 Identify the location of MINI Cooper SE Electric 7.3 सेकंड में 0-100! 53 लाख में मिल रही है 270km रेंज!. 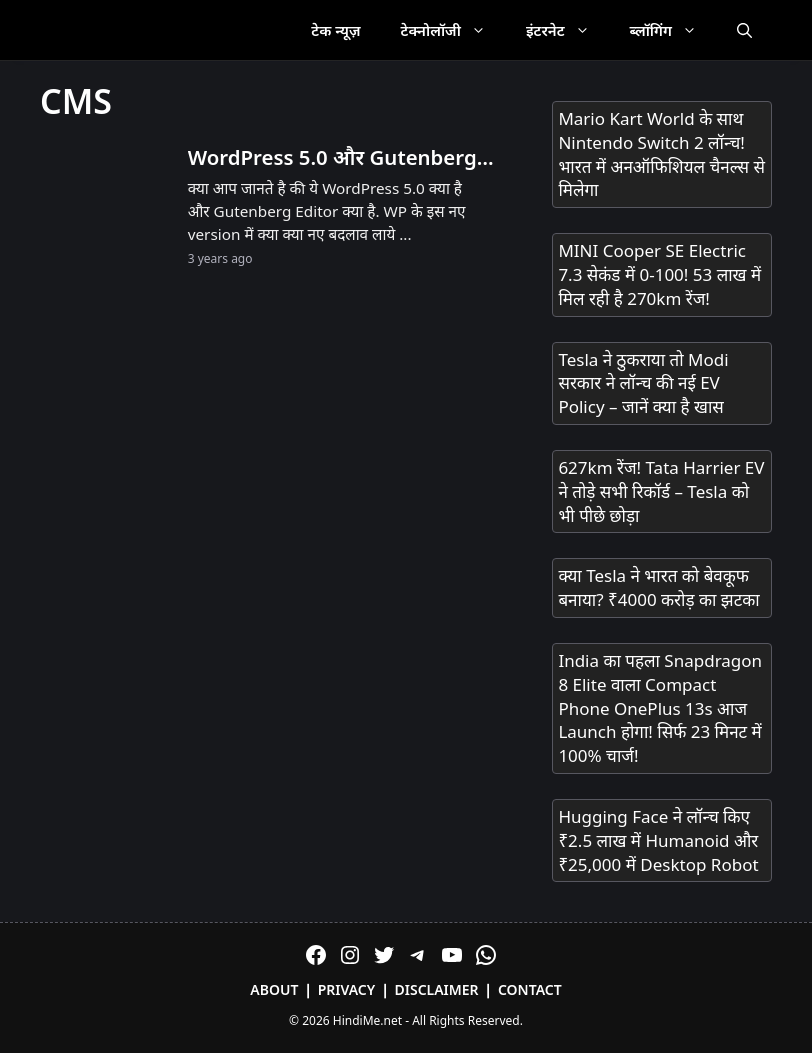
(659, 274).